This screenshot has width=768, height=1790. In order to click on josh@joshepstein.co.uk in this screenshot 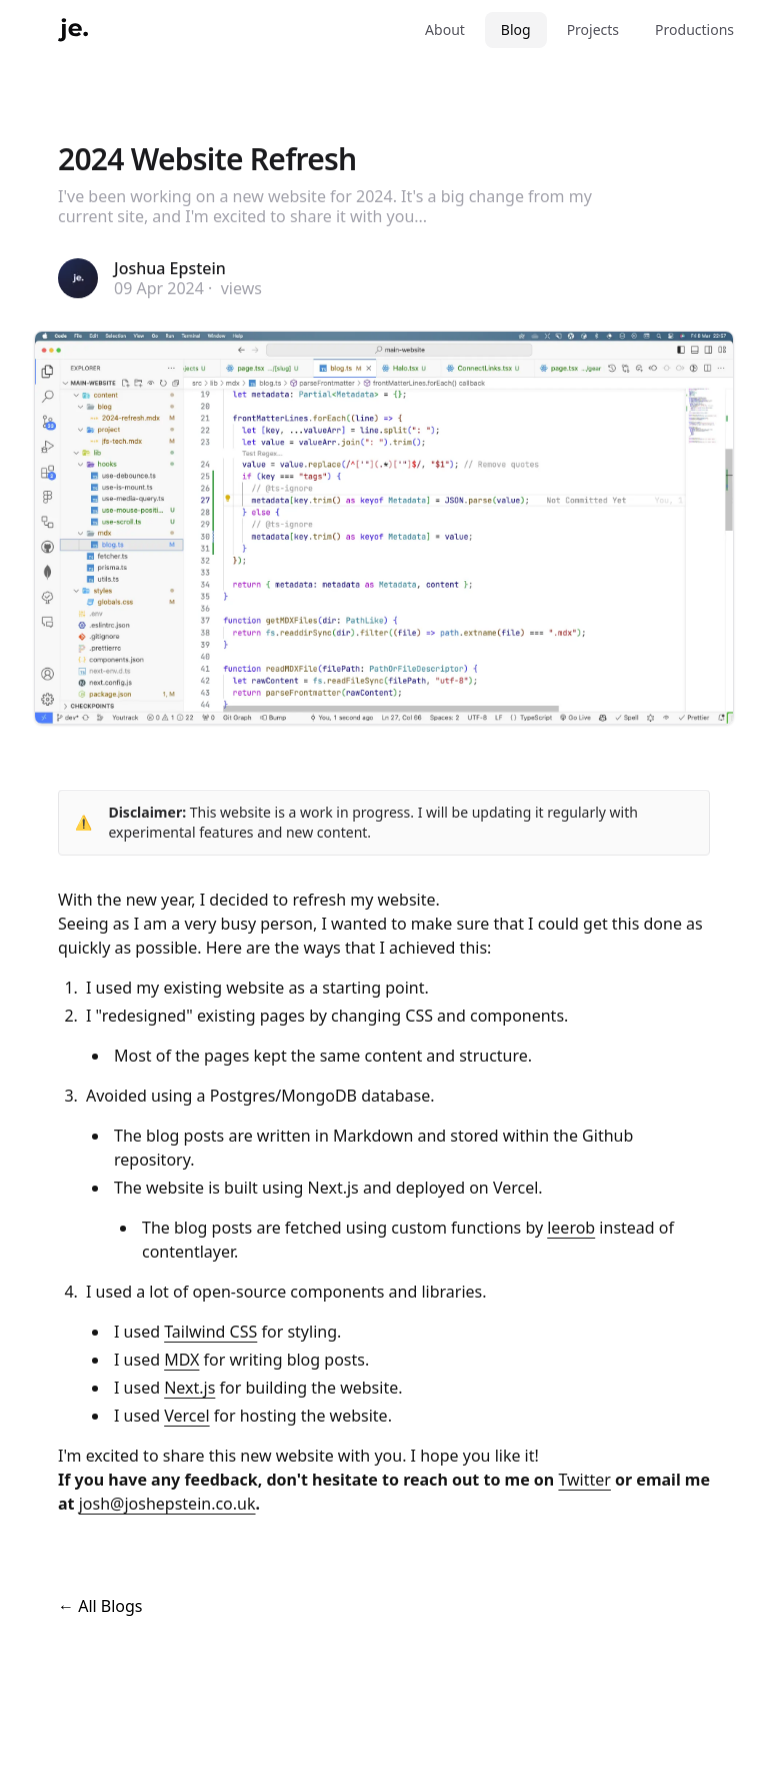, I will do `click(167, 1505)`.